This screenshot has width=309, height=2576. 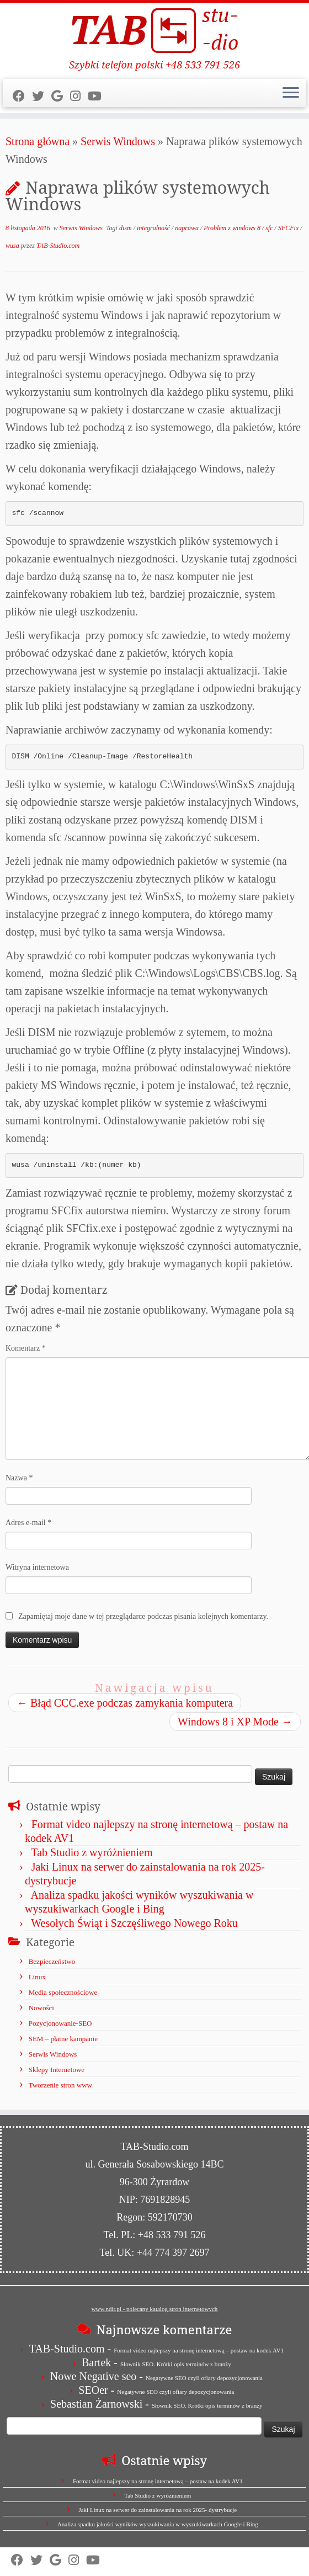 I want to click on Strona główna, so click(x=38, y=141).